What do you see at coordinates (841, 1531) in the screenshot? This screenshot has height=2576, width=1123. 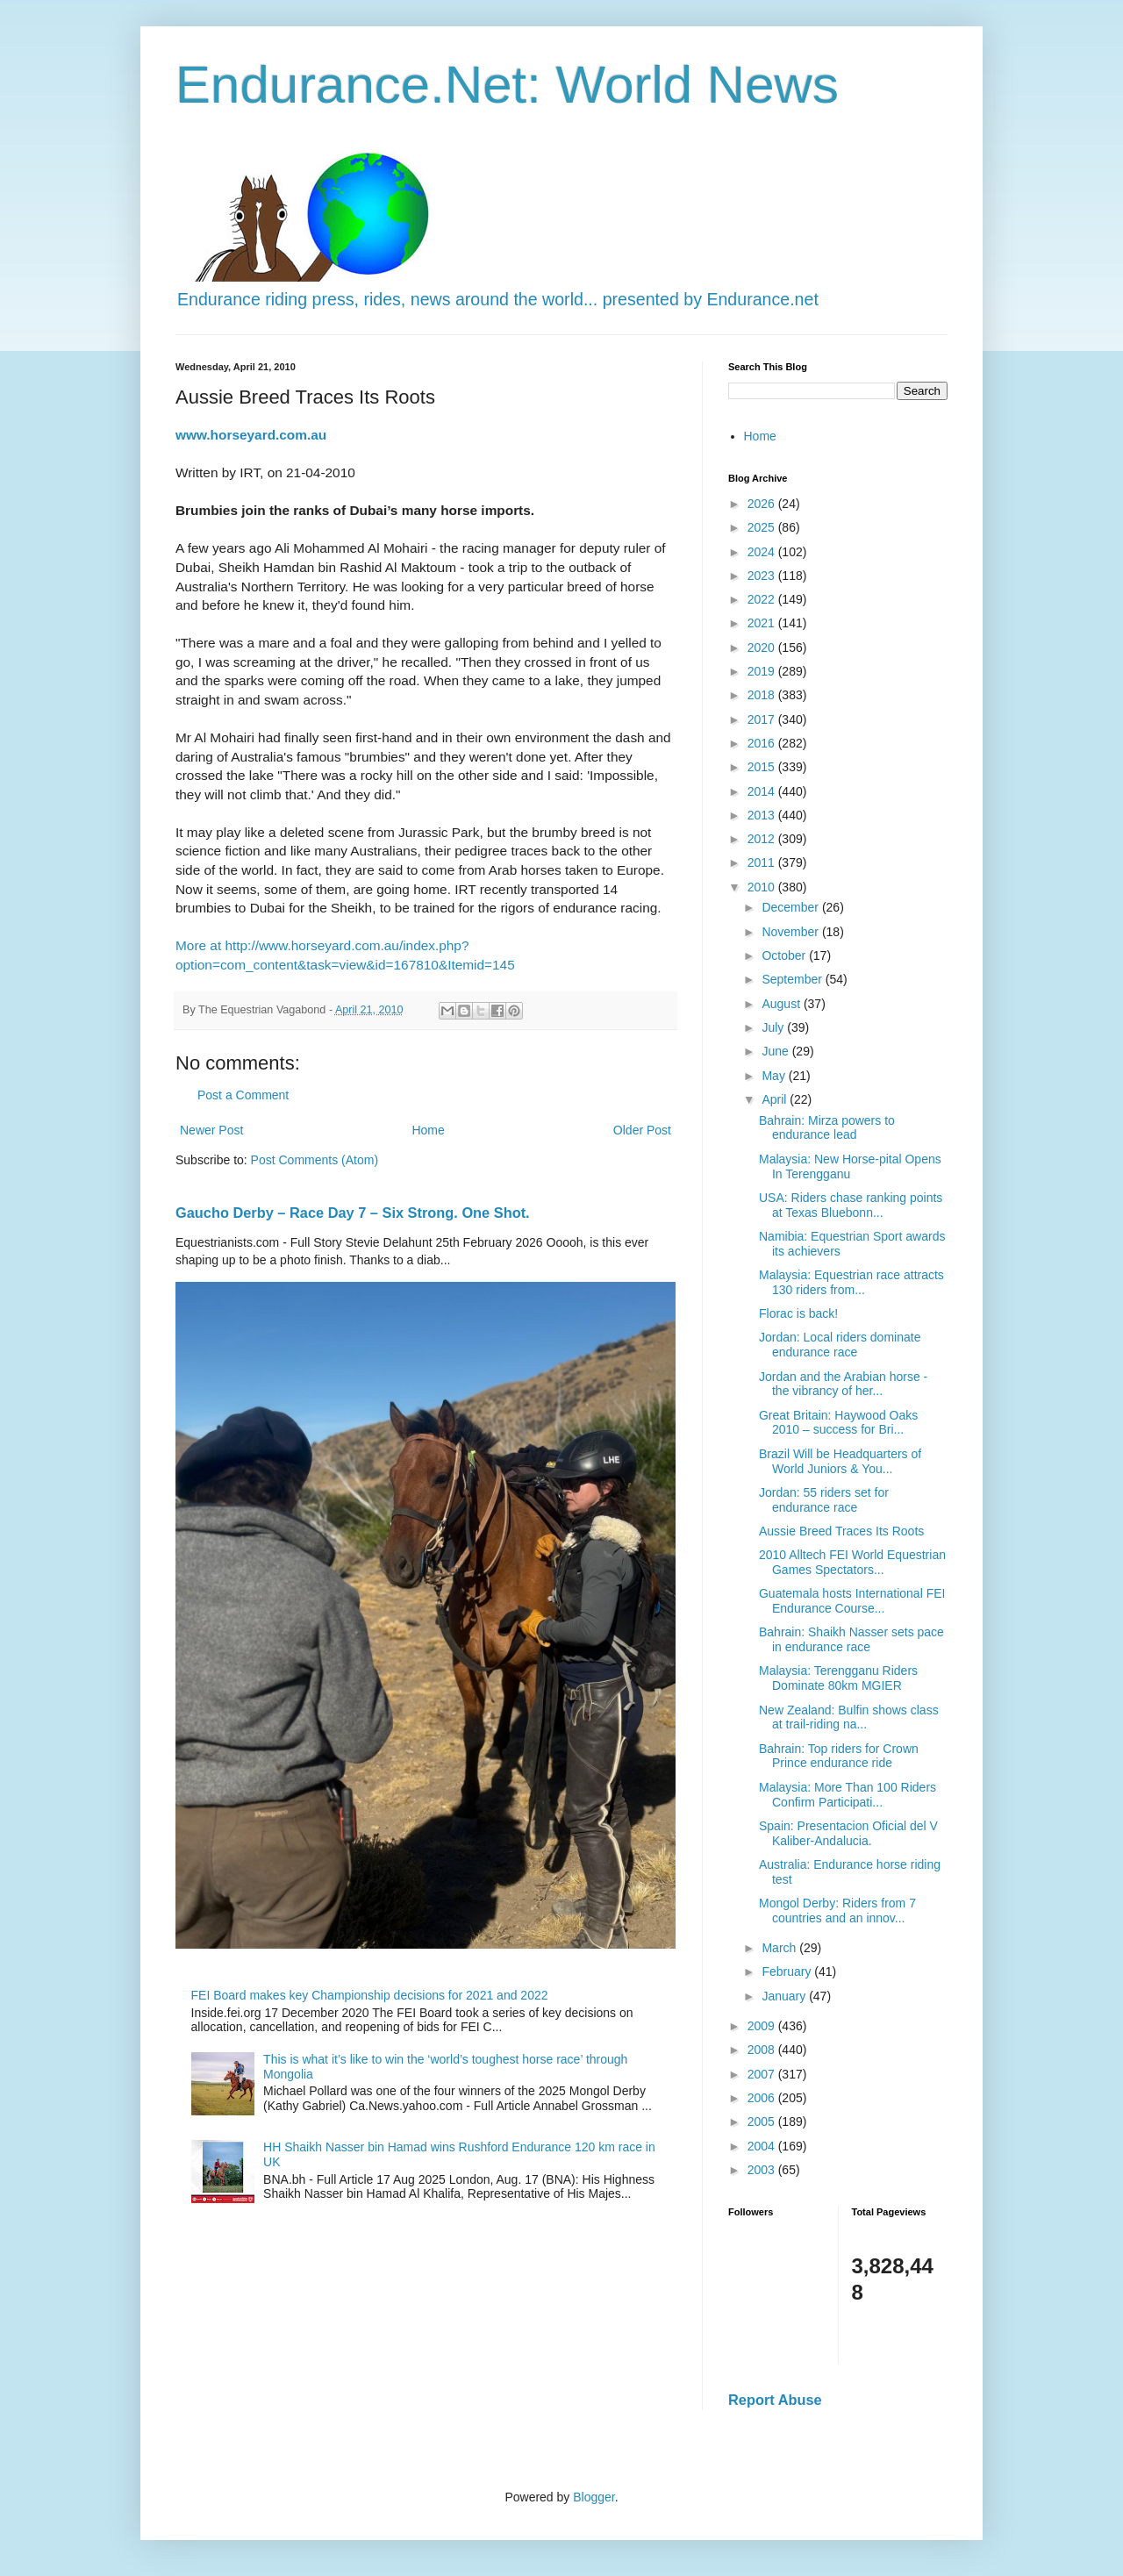 I see `Aussie Breed Traces Its Roots` at bounding box center [841, 1531].